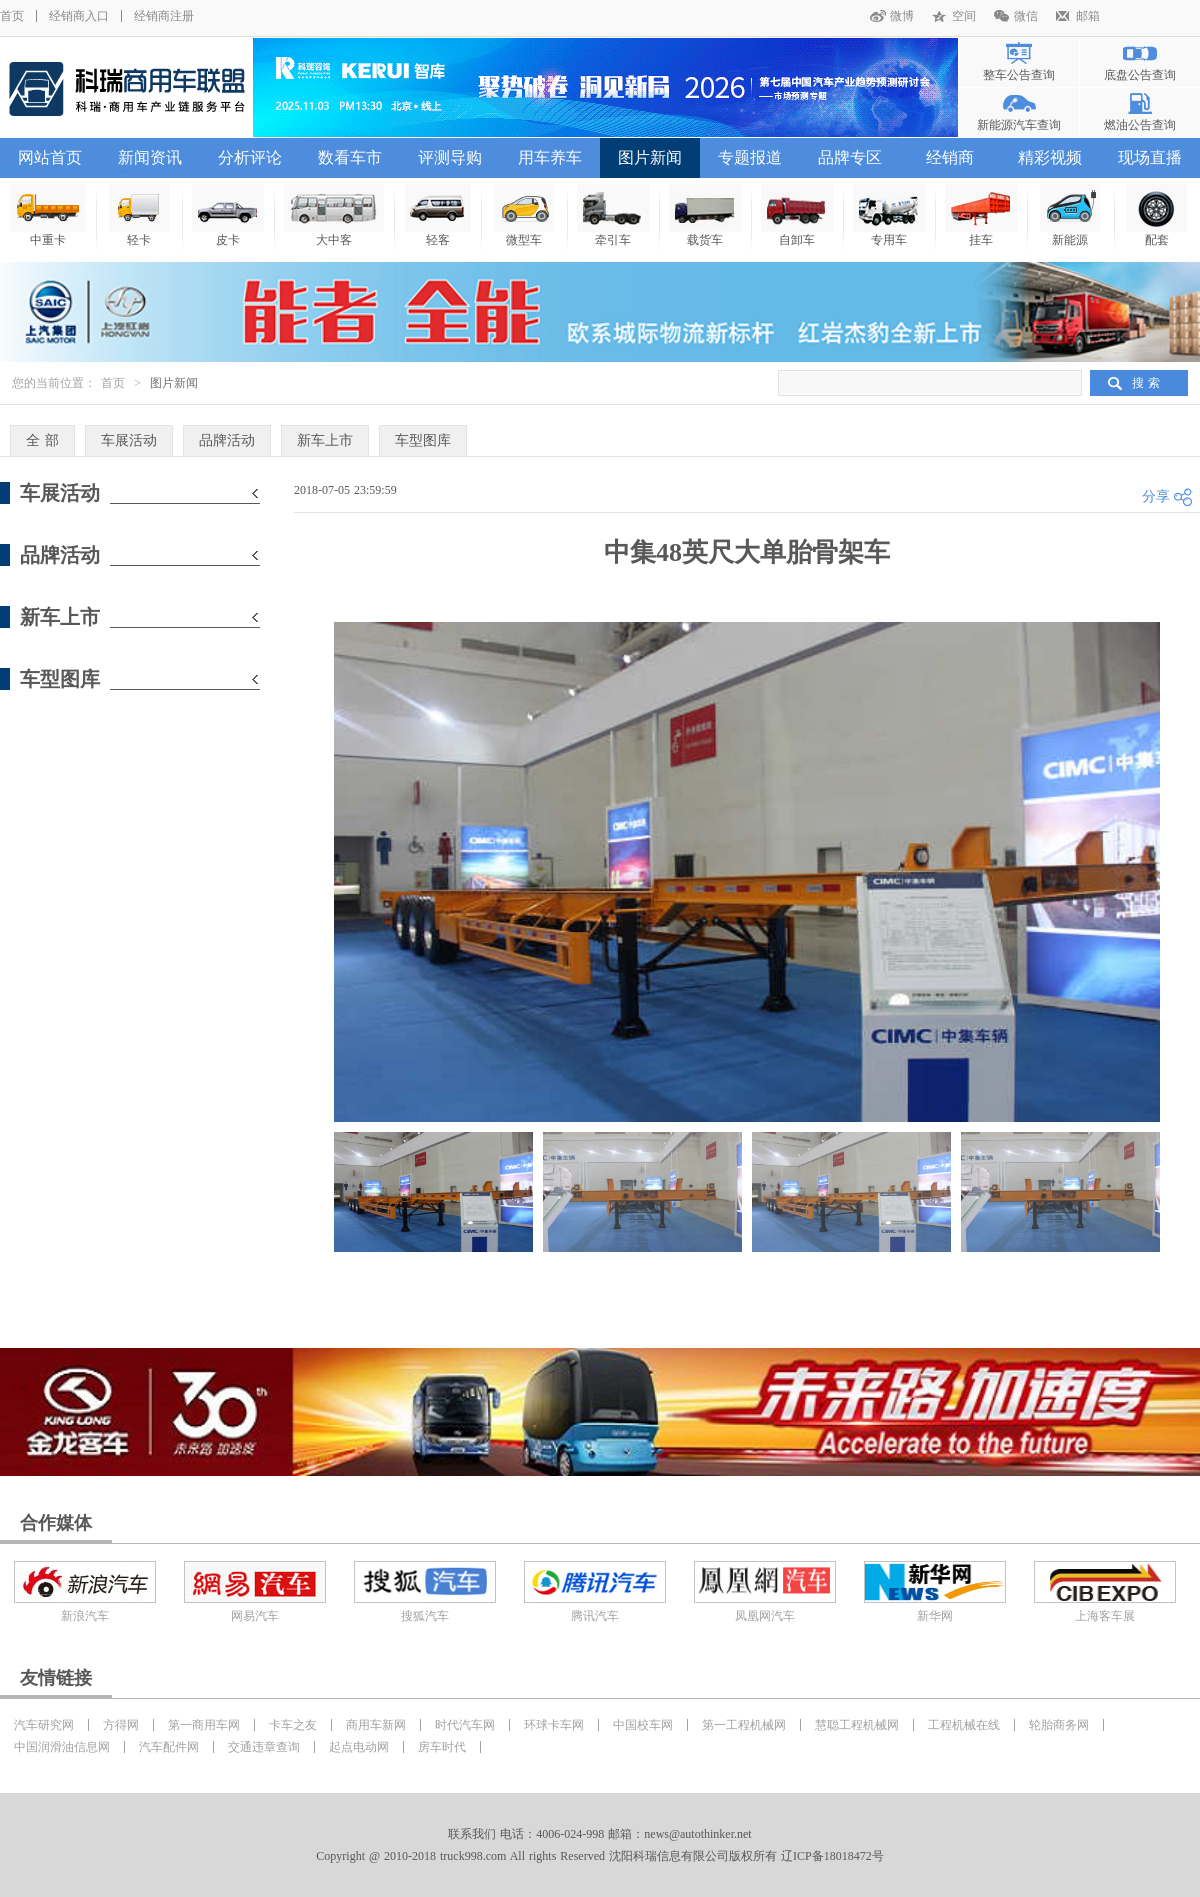  Describe the element at coordinates (121, 1725) in the screenshot. I see `方得网` at that location.